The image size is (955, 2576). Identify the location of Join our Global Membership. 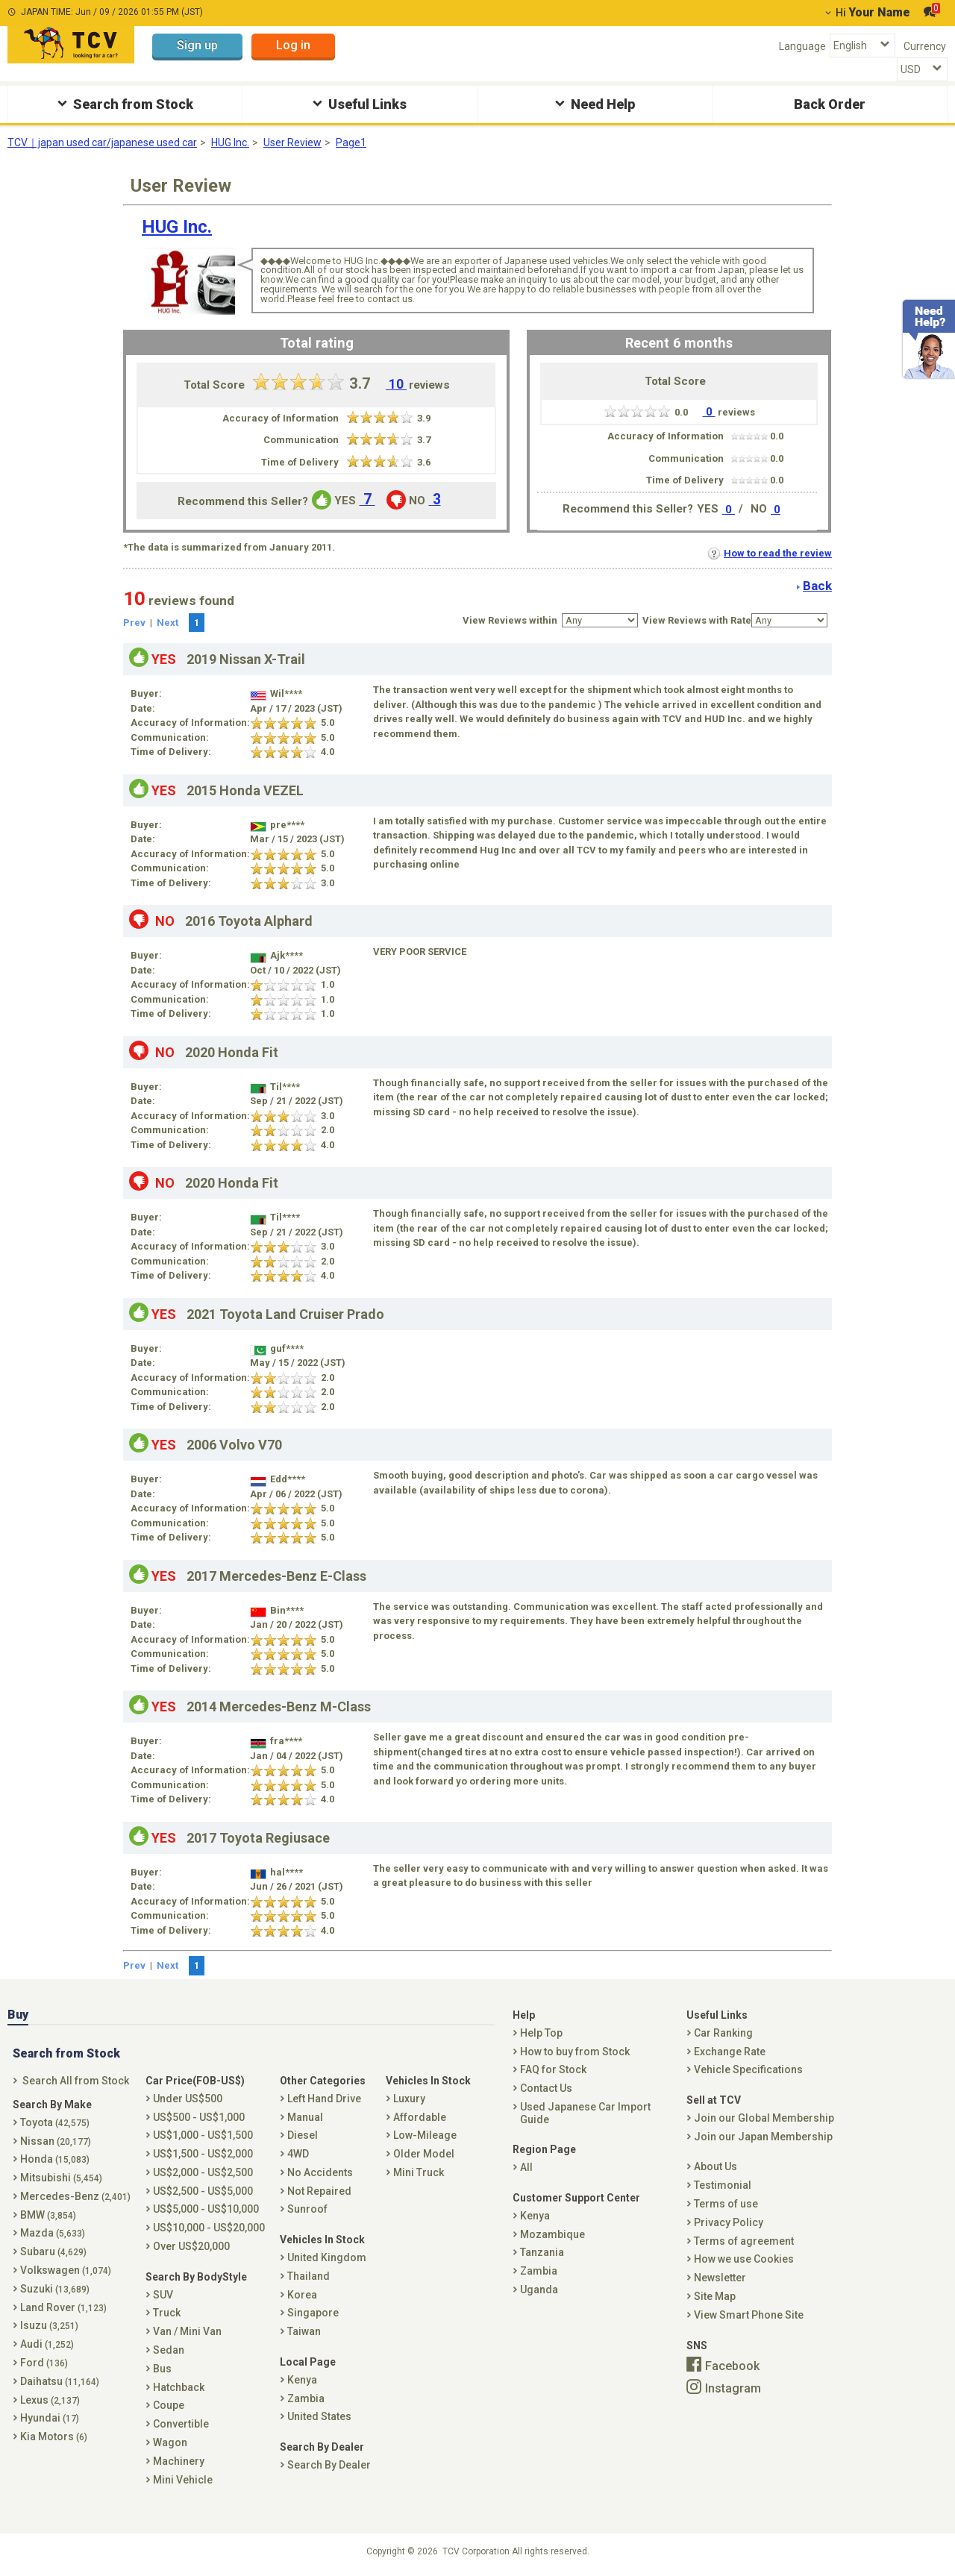
(764, 2118).